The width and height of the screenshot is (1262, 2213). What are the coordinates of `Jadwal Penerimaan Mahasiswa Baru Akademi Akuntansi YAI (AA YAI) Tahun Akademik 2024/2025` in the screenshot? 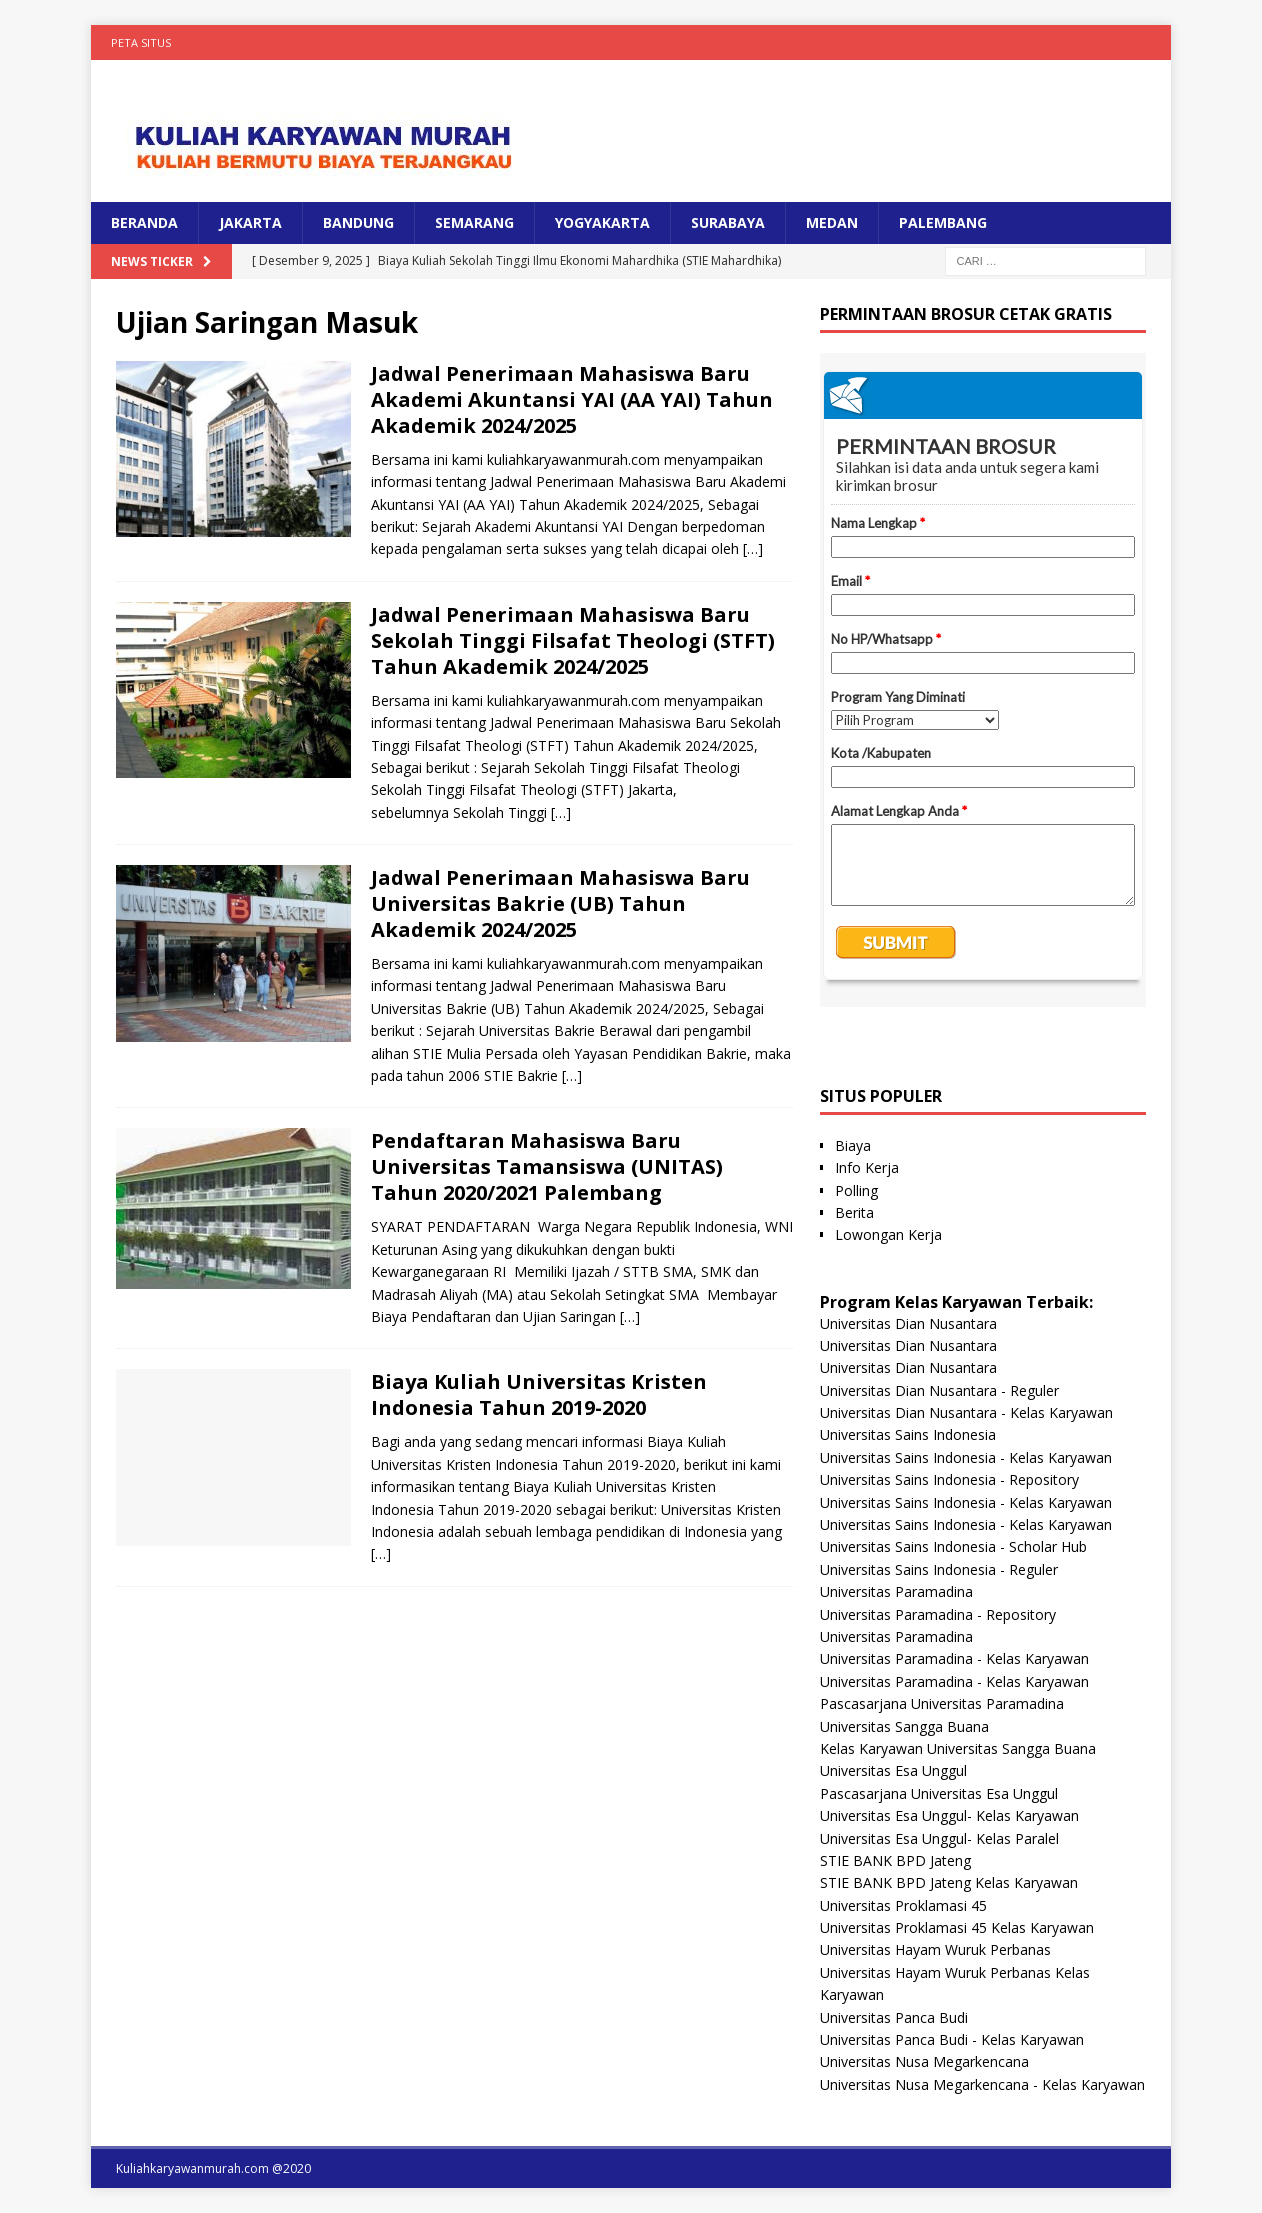 It's located at (572, 399).